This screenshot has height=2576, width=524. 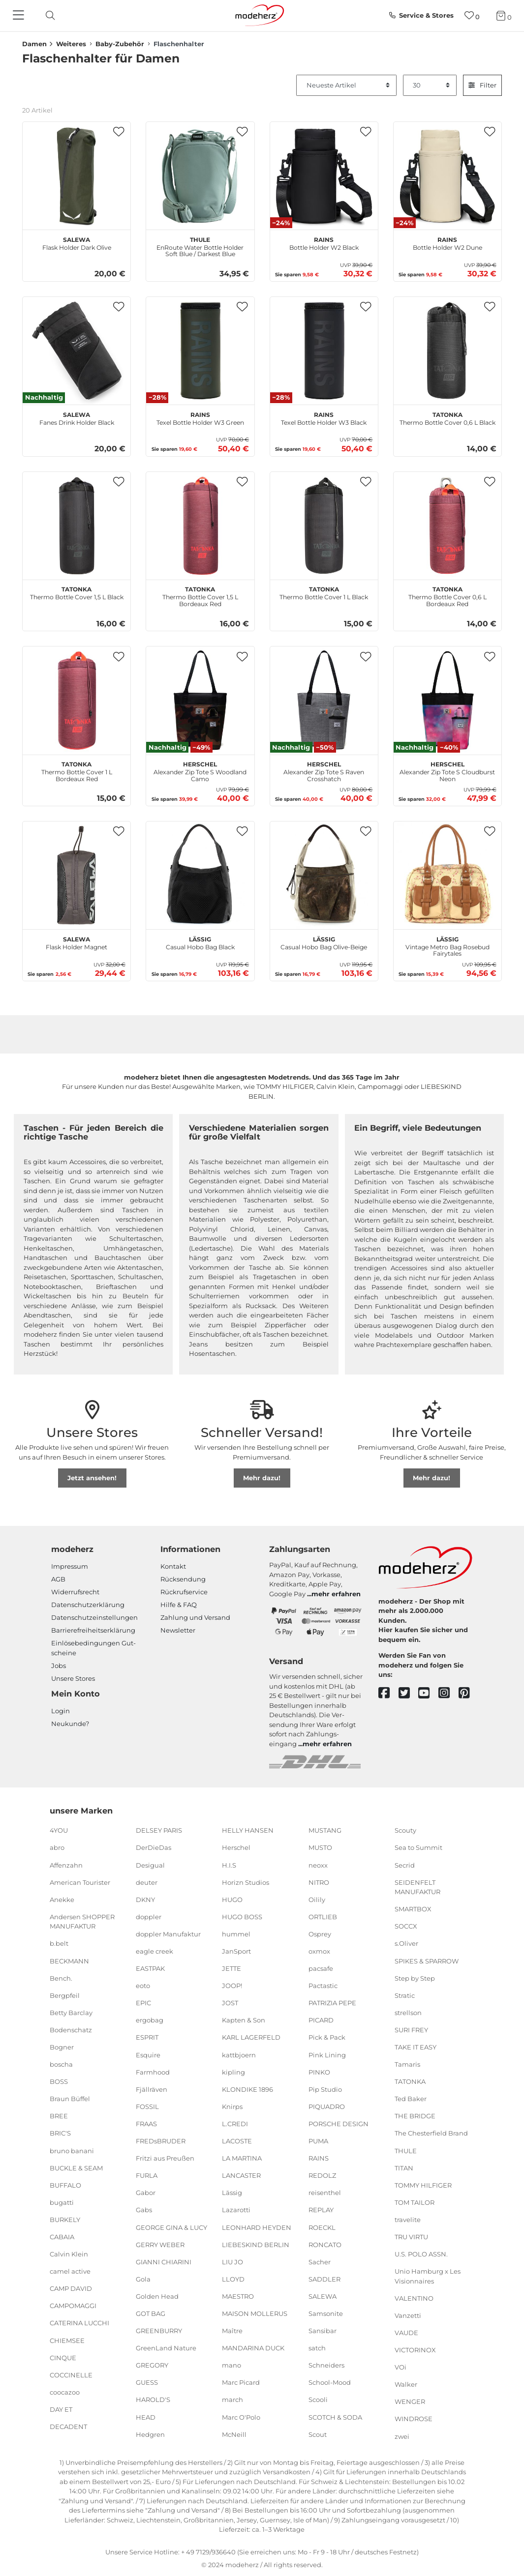 What do you see at coordinates (147, 2037) in the screenshot?
I see `ESPRIT` at bounding box center [147, 2037].